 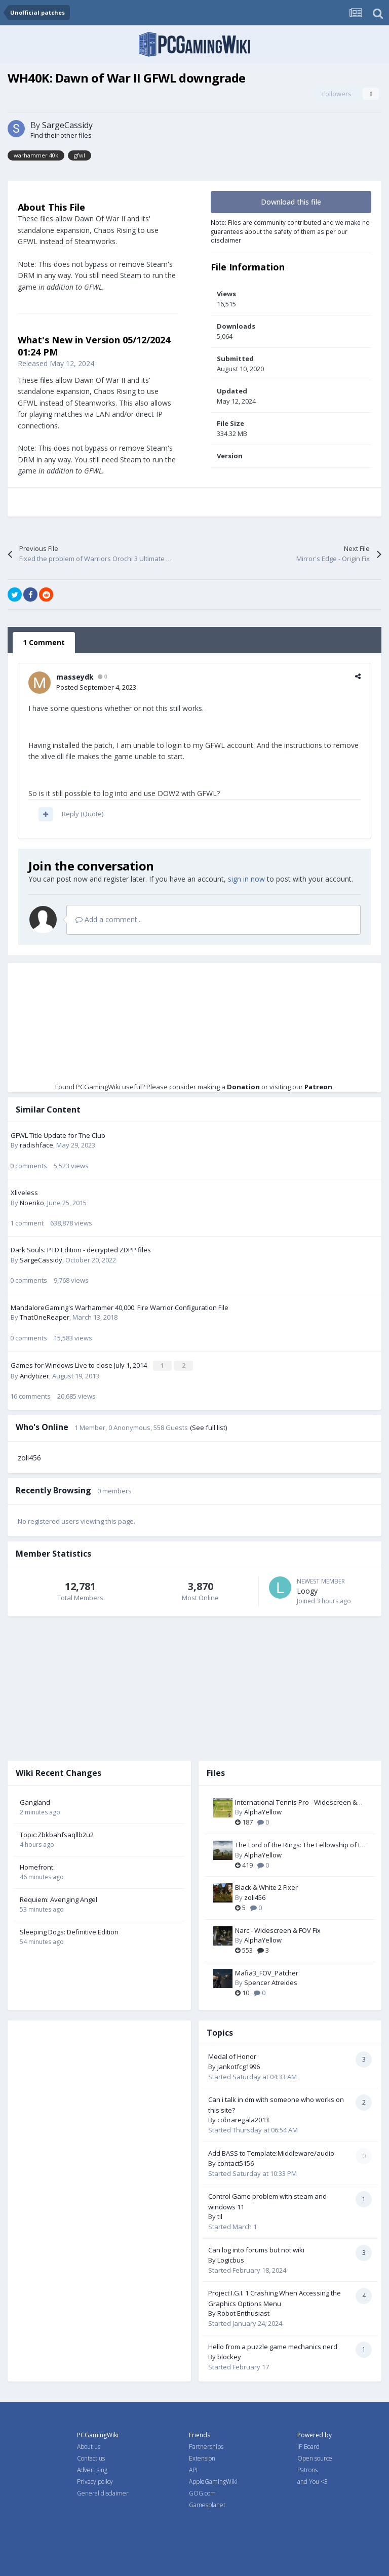 I want to click on blockey, so click(x=229, y=2355).